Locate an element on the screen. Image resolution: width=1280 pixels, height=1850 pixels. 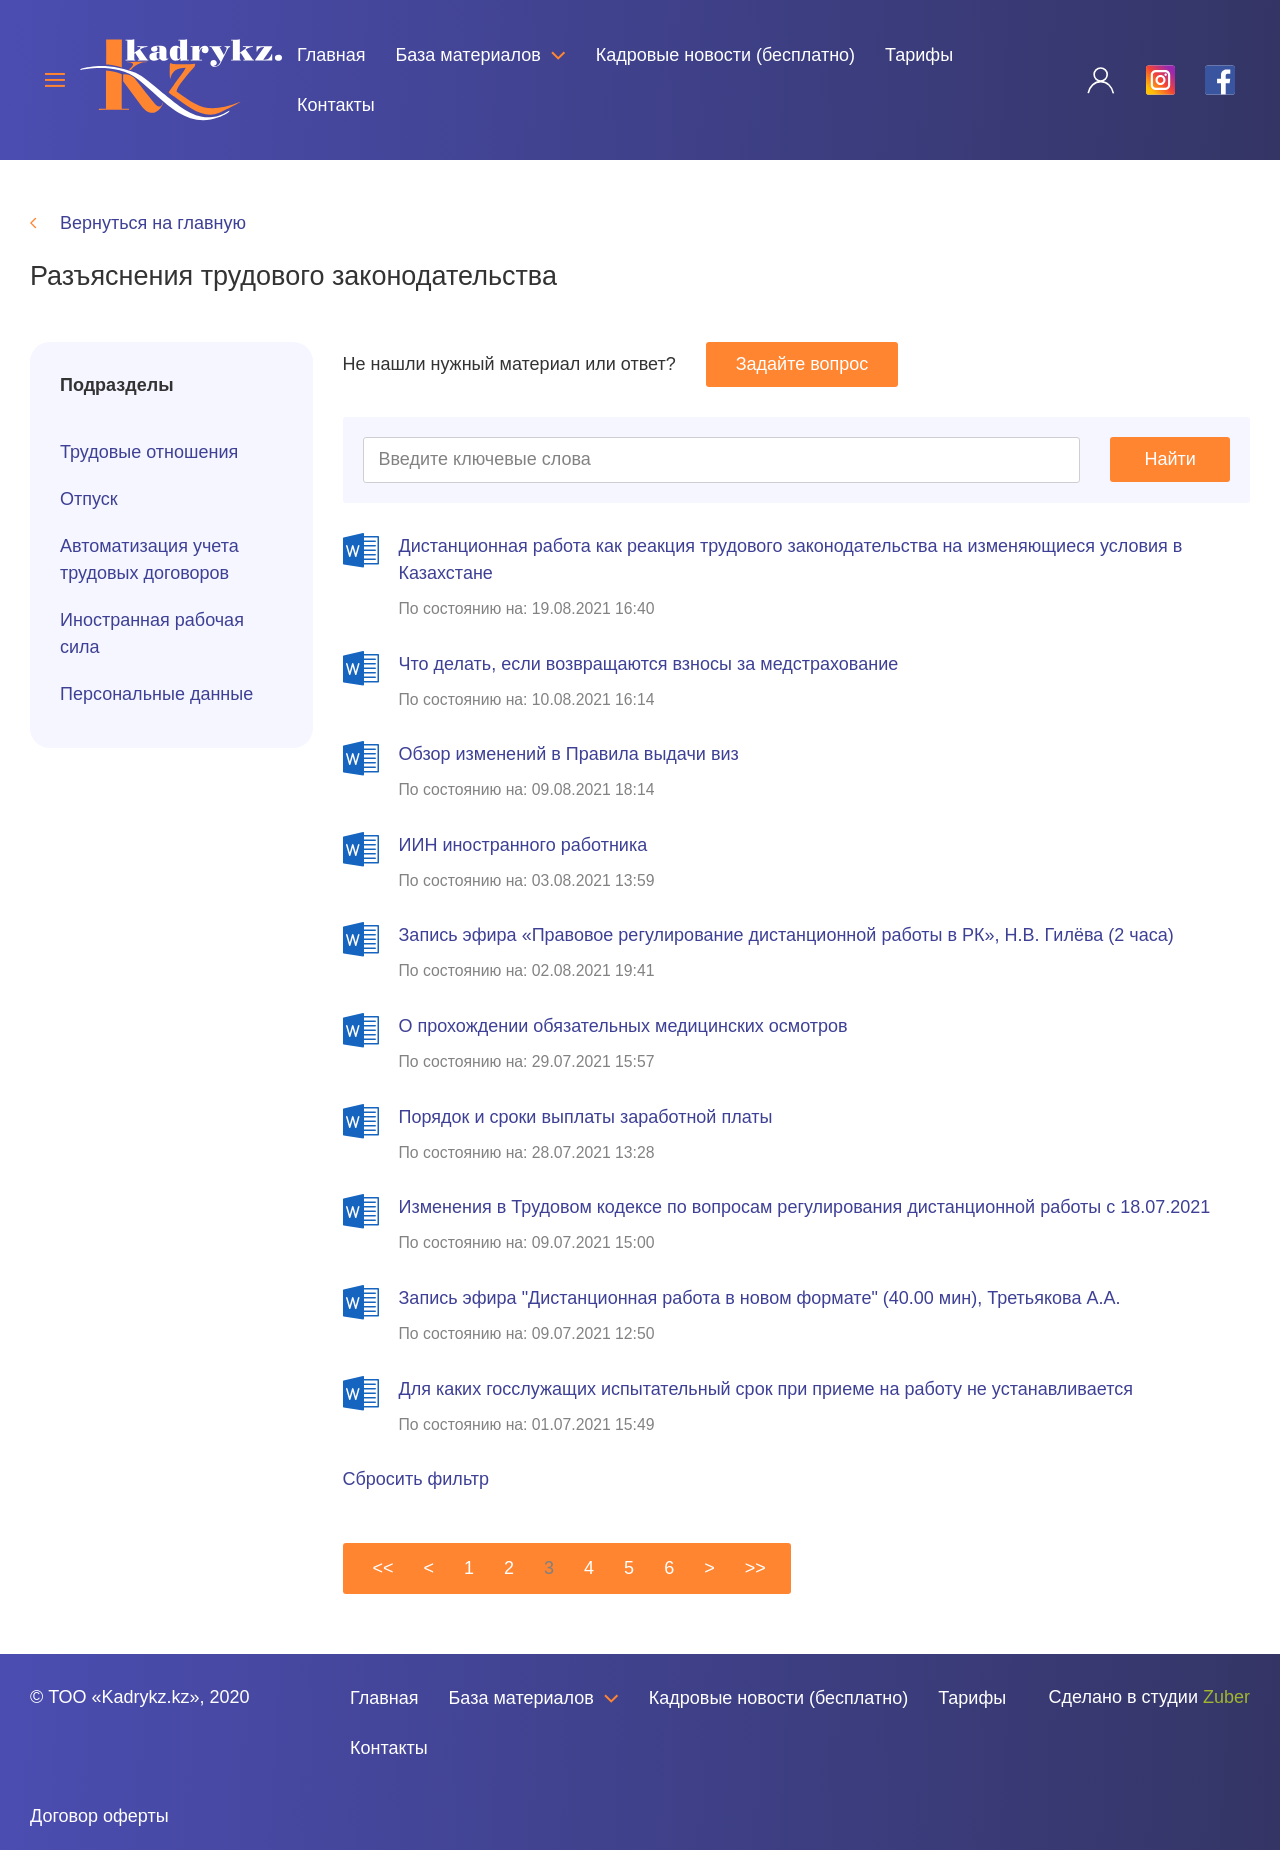
Договор оферты is located at coordinates (99, 1816).